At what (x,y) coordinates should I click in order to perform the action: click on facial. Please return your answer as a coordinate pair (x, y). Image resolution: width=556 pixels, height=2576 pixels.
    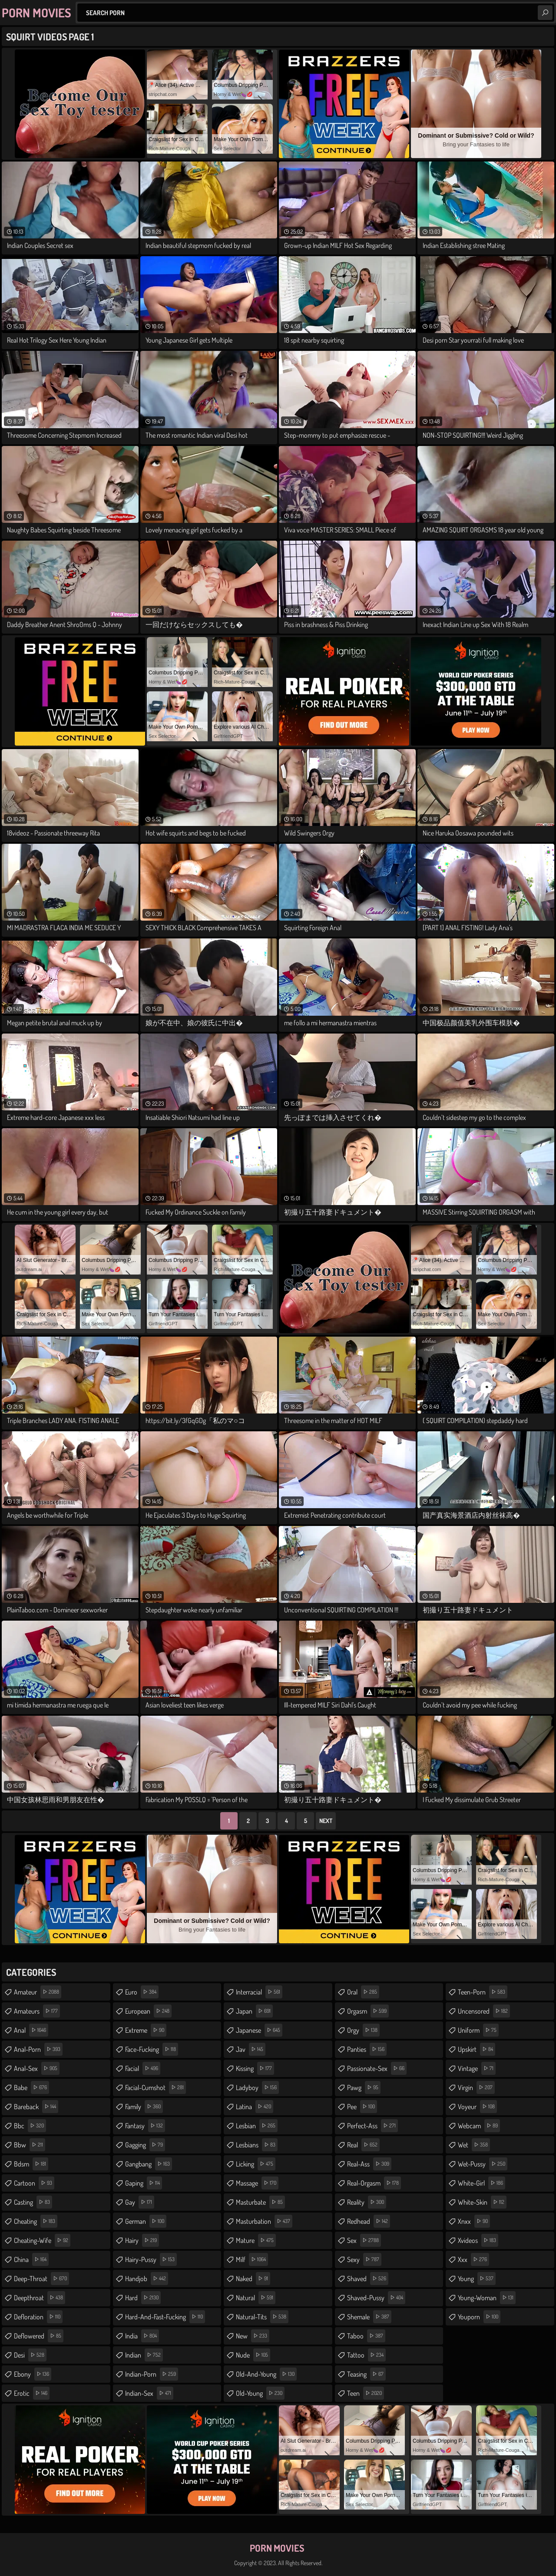
    Looking at the image, I should click on (142, 2068).